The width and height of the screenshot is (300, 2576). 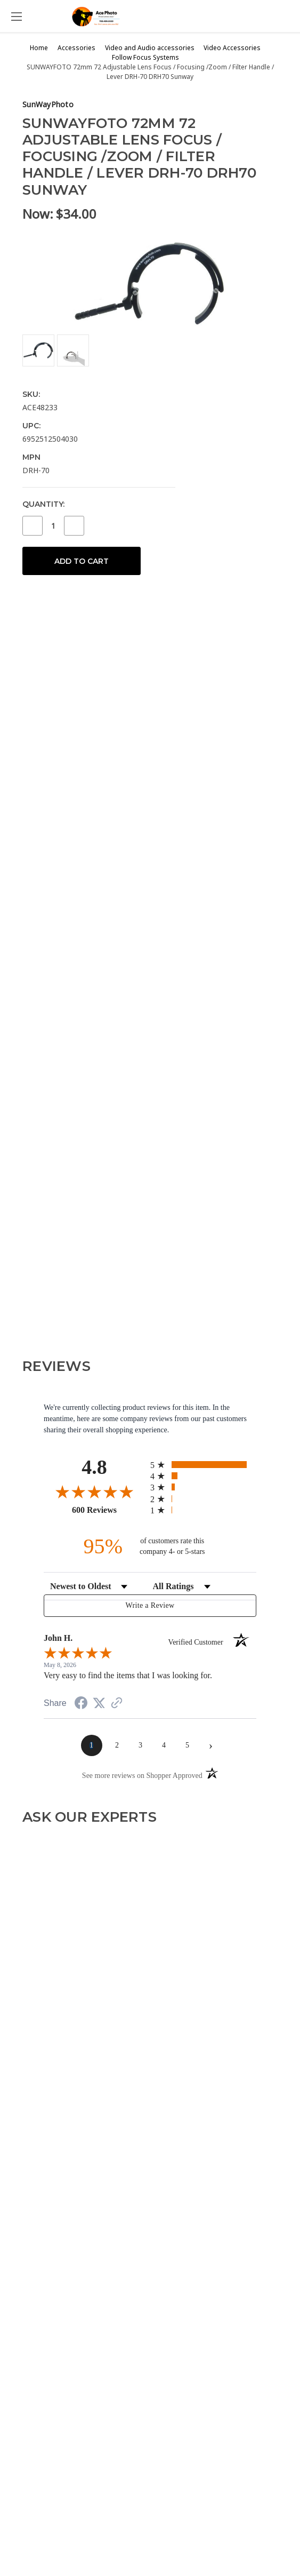 What do you see at coordinates (203, 1464) in the screenshot?
I see `[radio]` at bounding box center [203, 1464].